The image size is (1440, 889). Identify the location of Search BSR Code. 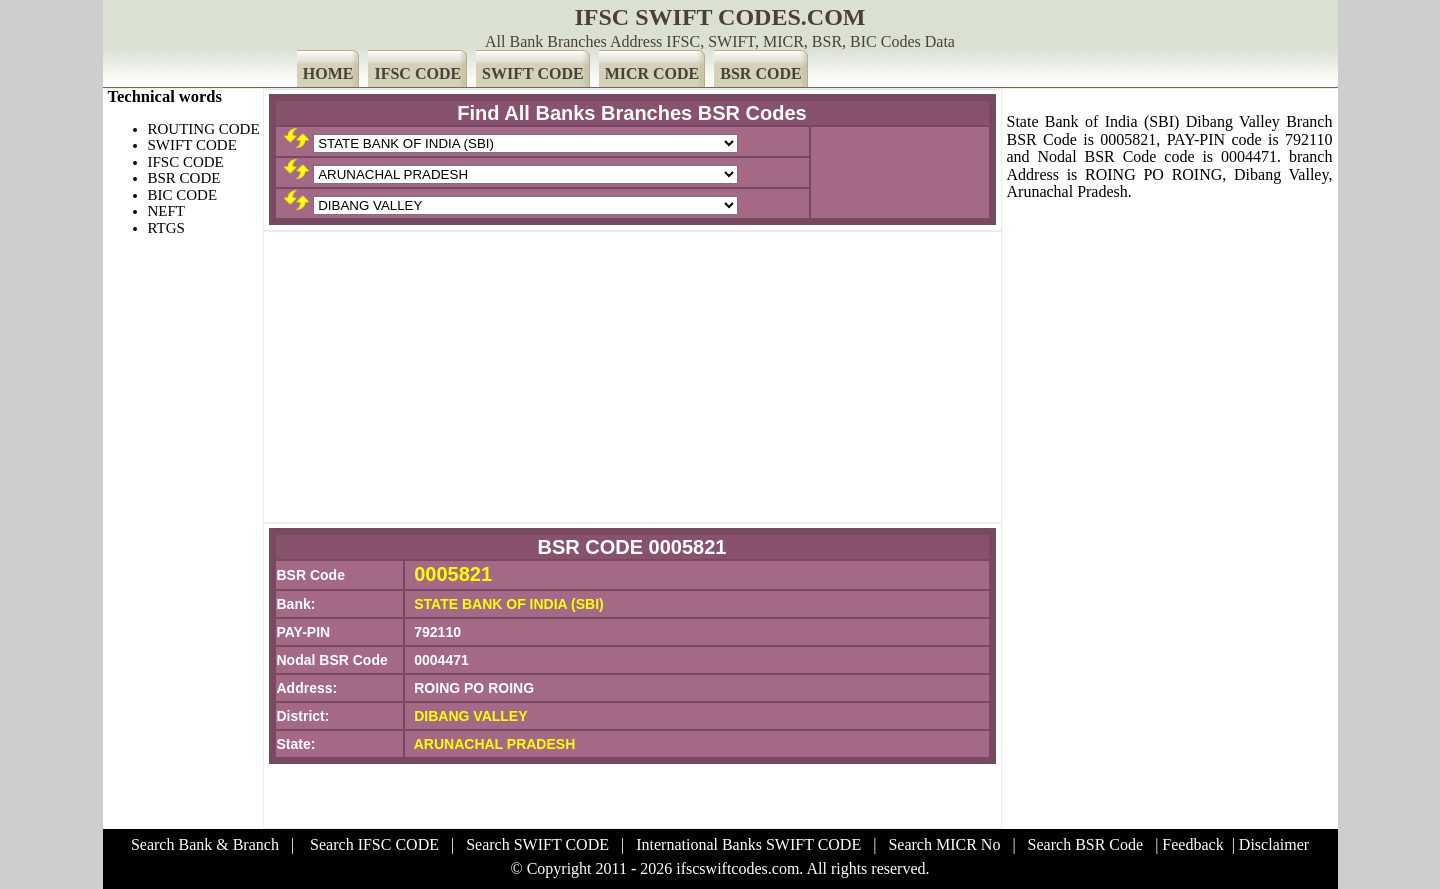
(1086, 844).